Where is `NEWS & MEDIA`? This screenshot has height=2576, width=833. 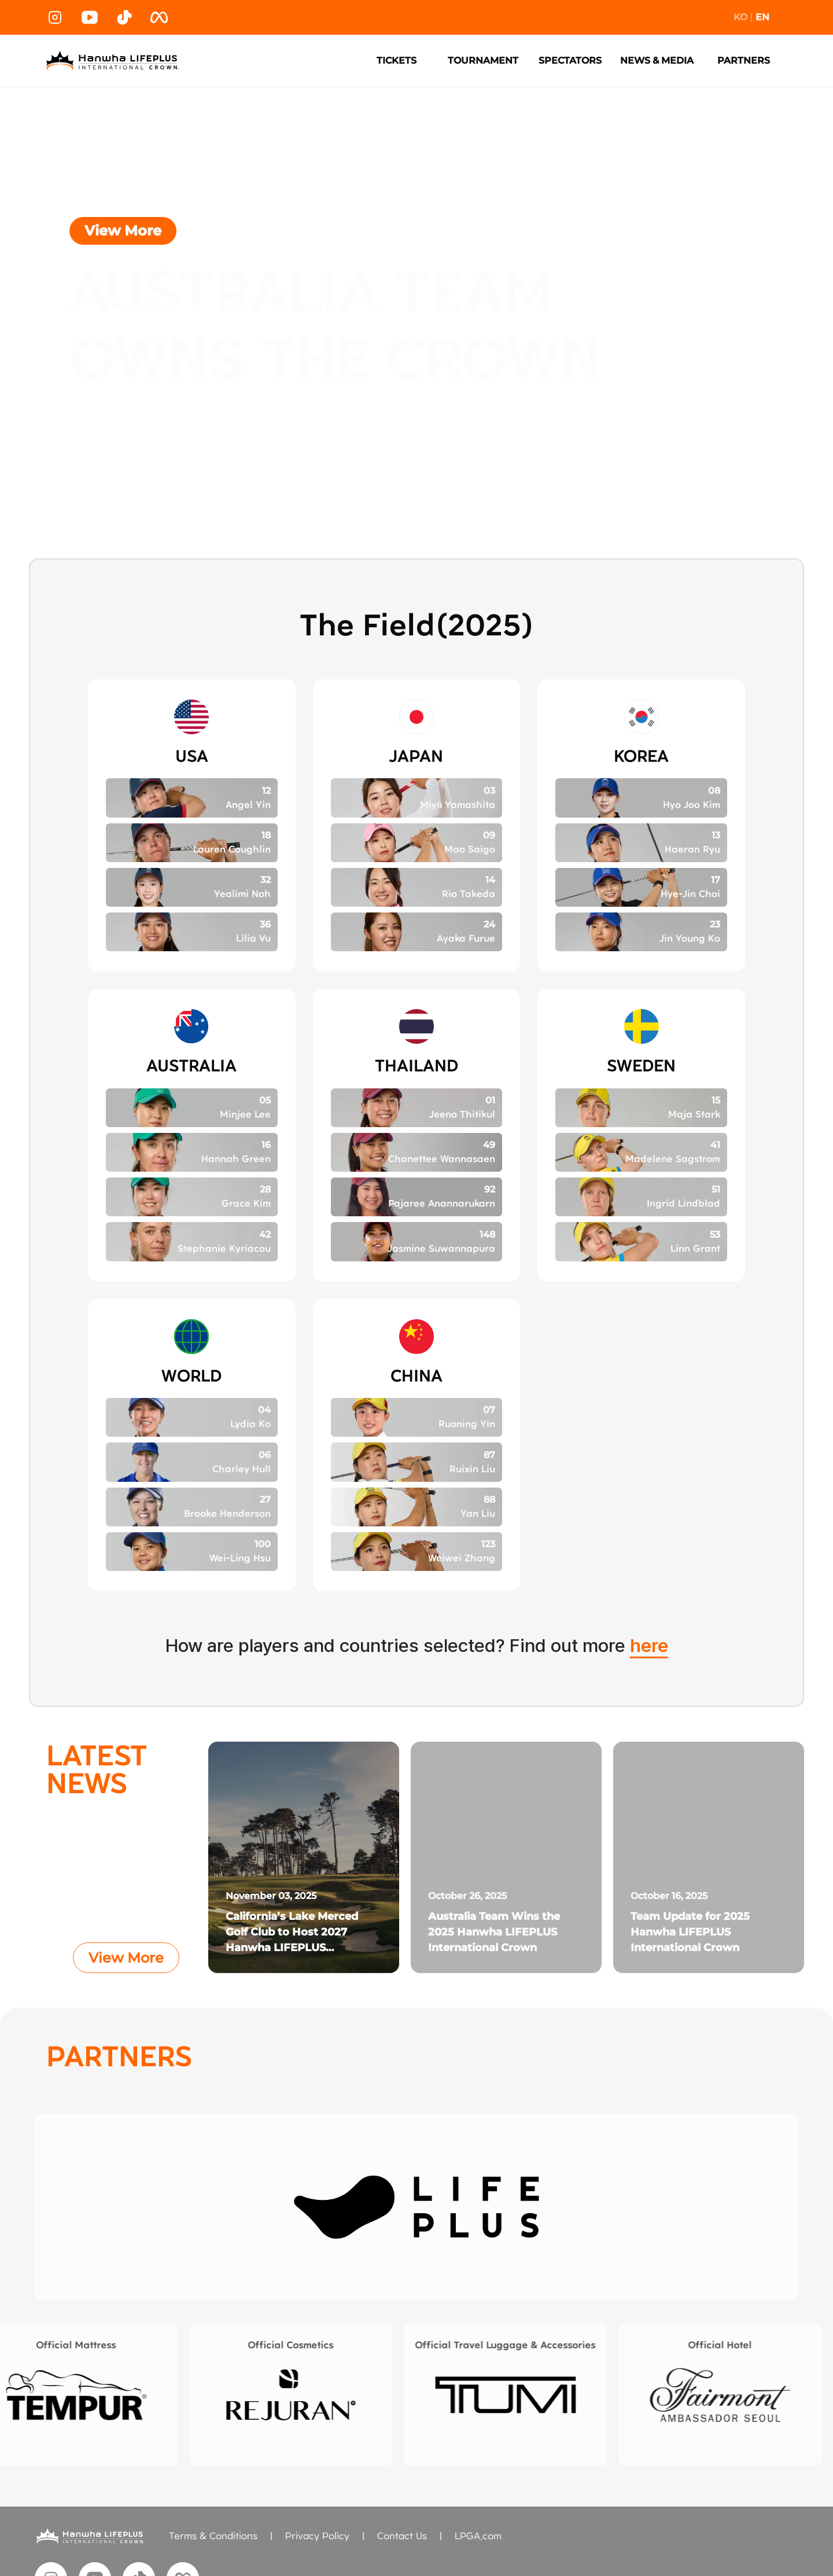 NEWS & MEDIA is located at coordinates (657, 60).